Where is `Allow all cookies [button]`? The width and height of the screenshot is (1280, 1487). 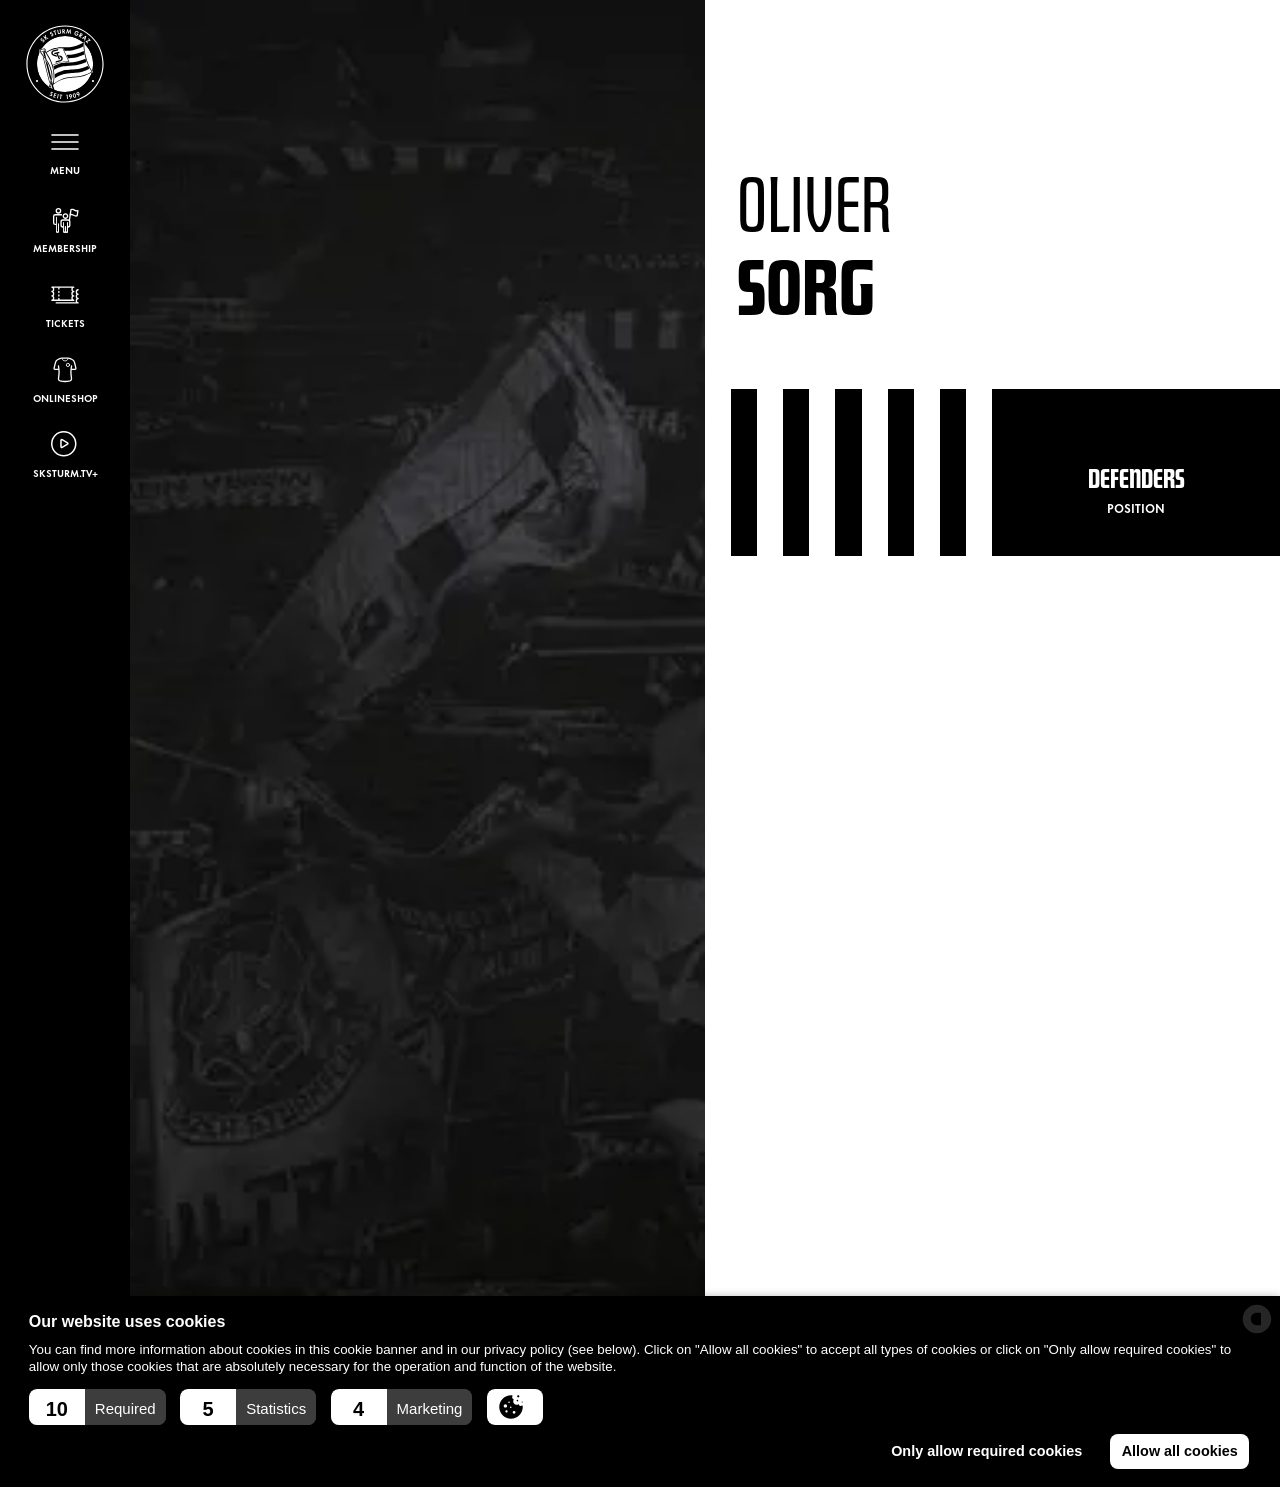 Allow all cookies [button] is located at coordinates (1180, 1451).